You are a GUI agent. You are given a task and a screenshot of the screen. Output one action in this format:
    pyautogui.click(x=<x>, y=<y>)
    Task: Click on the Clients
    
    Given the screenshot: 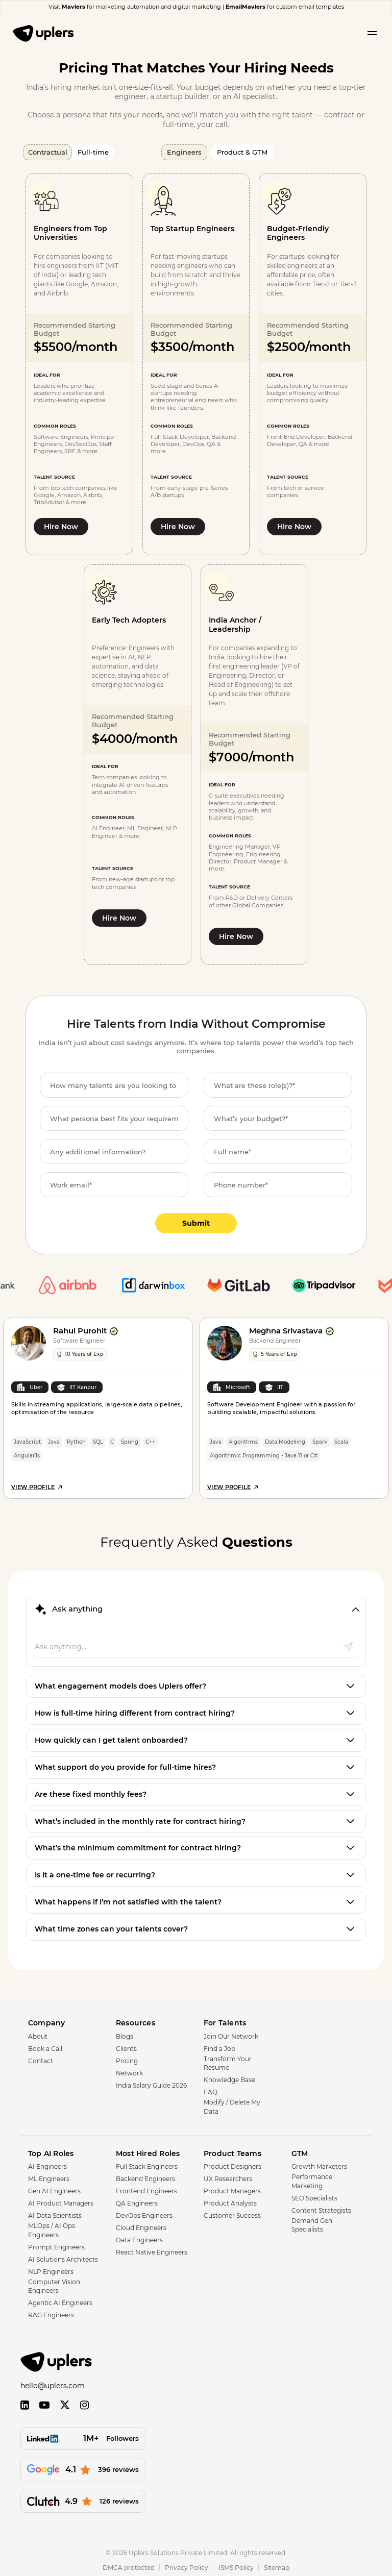 What is the action you would take?
    pyautogui.click(x=126, y=2045)
    